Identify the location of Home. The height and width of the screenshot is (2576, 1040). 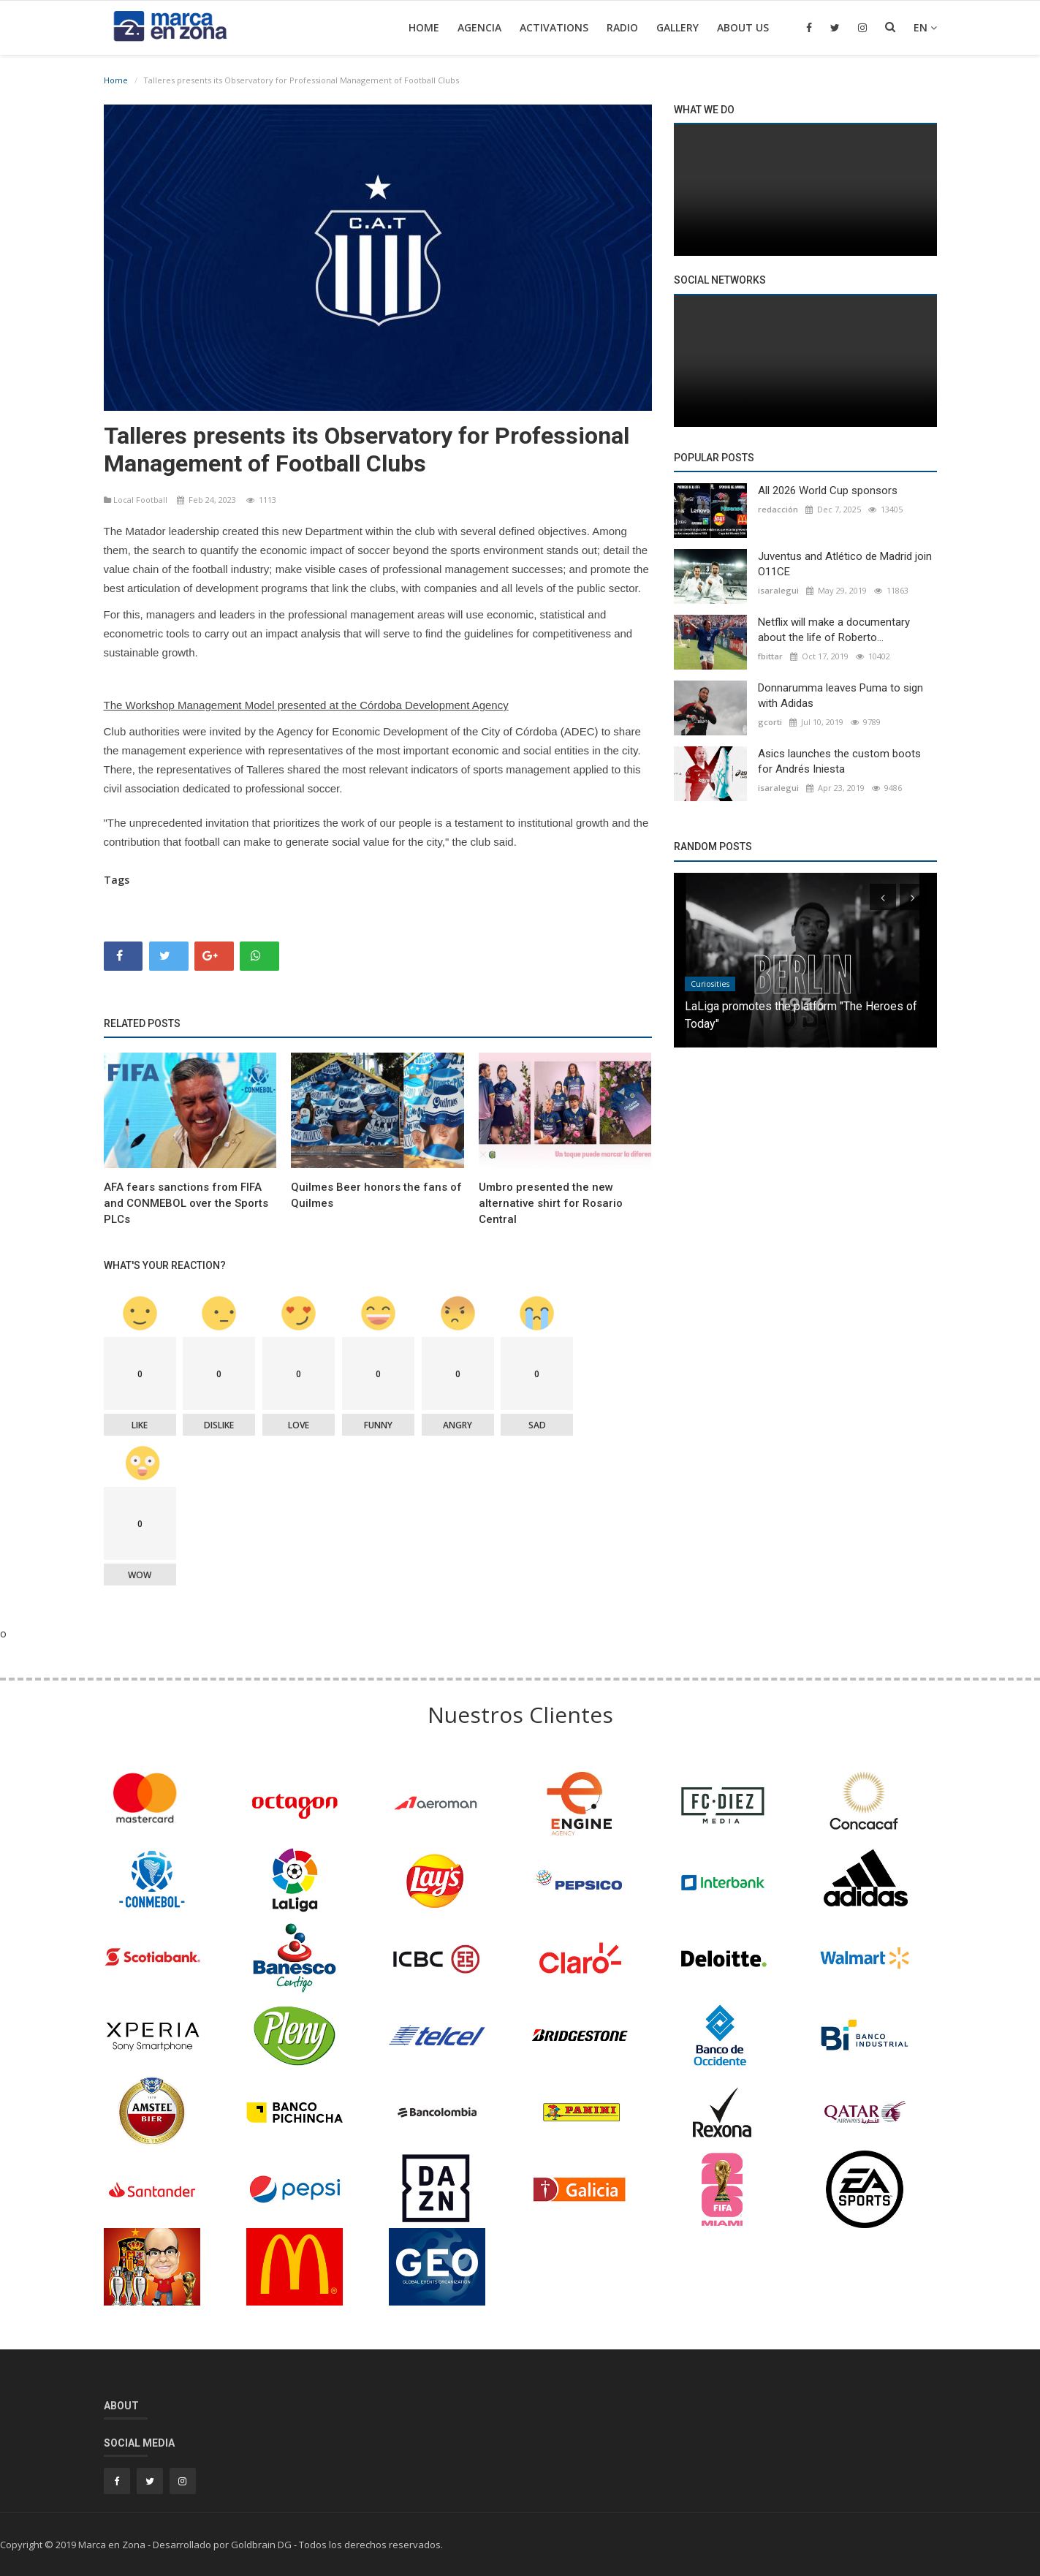
(424, 27).